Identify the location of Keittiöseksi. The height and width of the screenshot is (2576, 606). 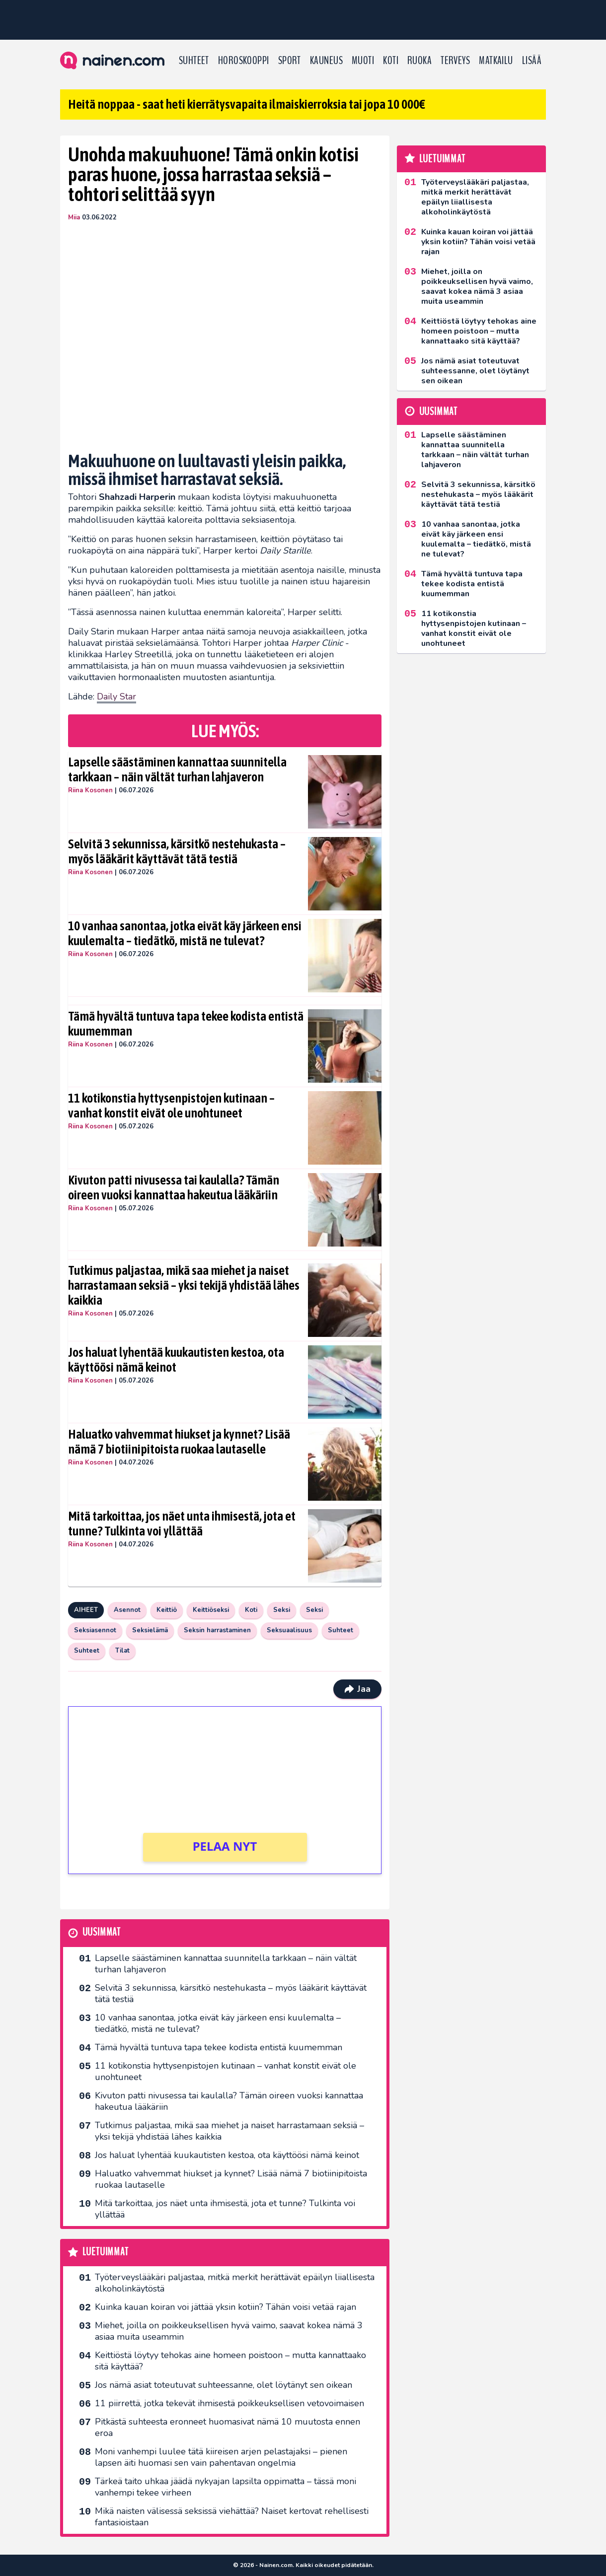
(211, 1609).